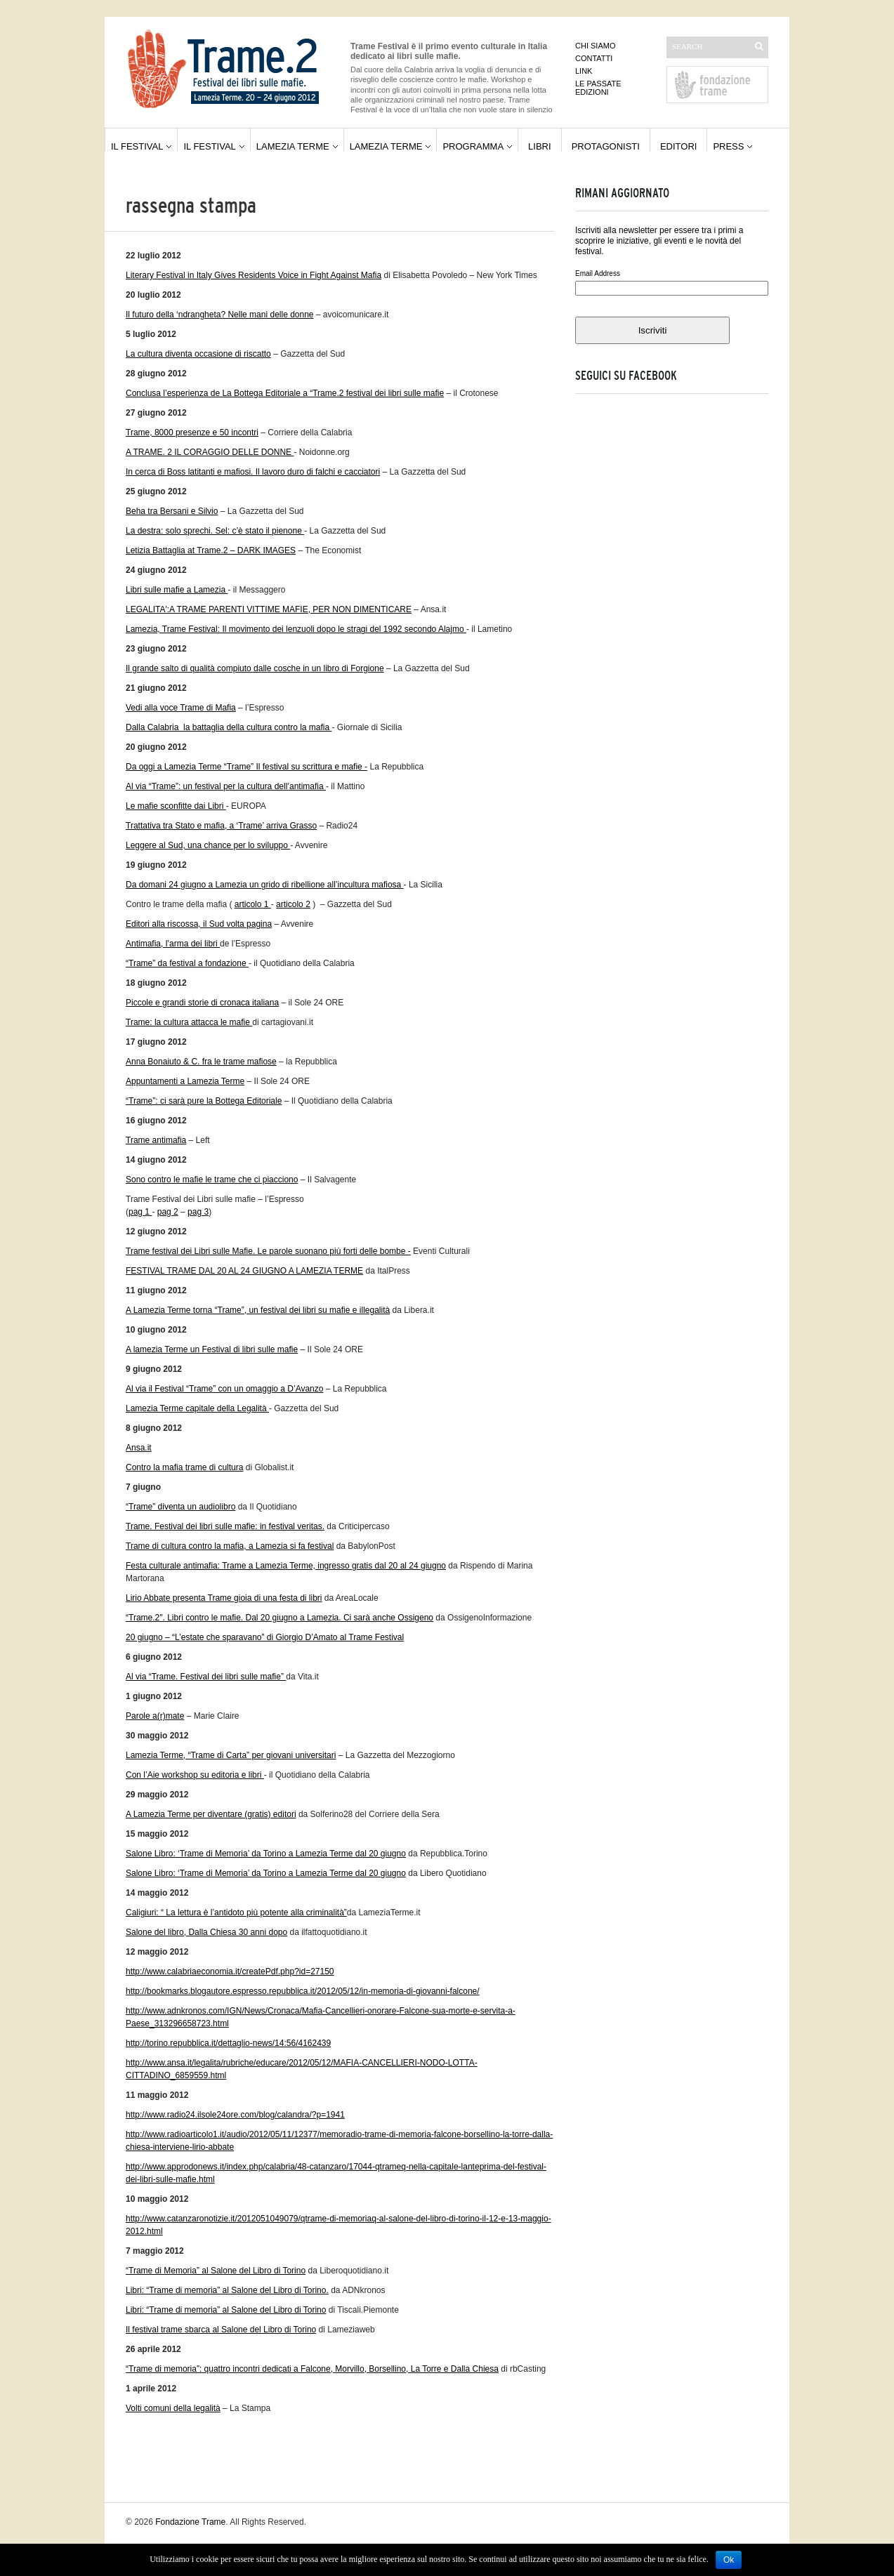 This screenshot has width=894, height=2576. I want to click on Libri, so click(539, 146).